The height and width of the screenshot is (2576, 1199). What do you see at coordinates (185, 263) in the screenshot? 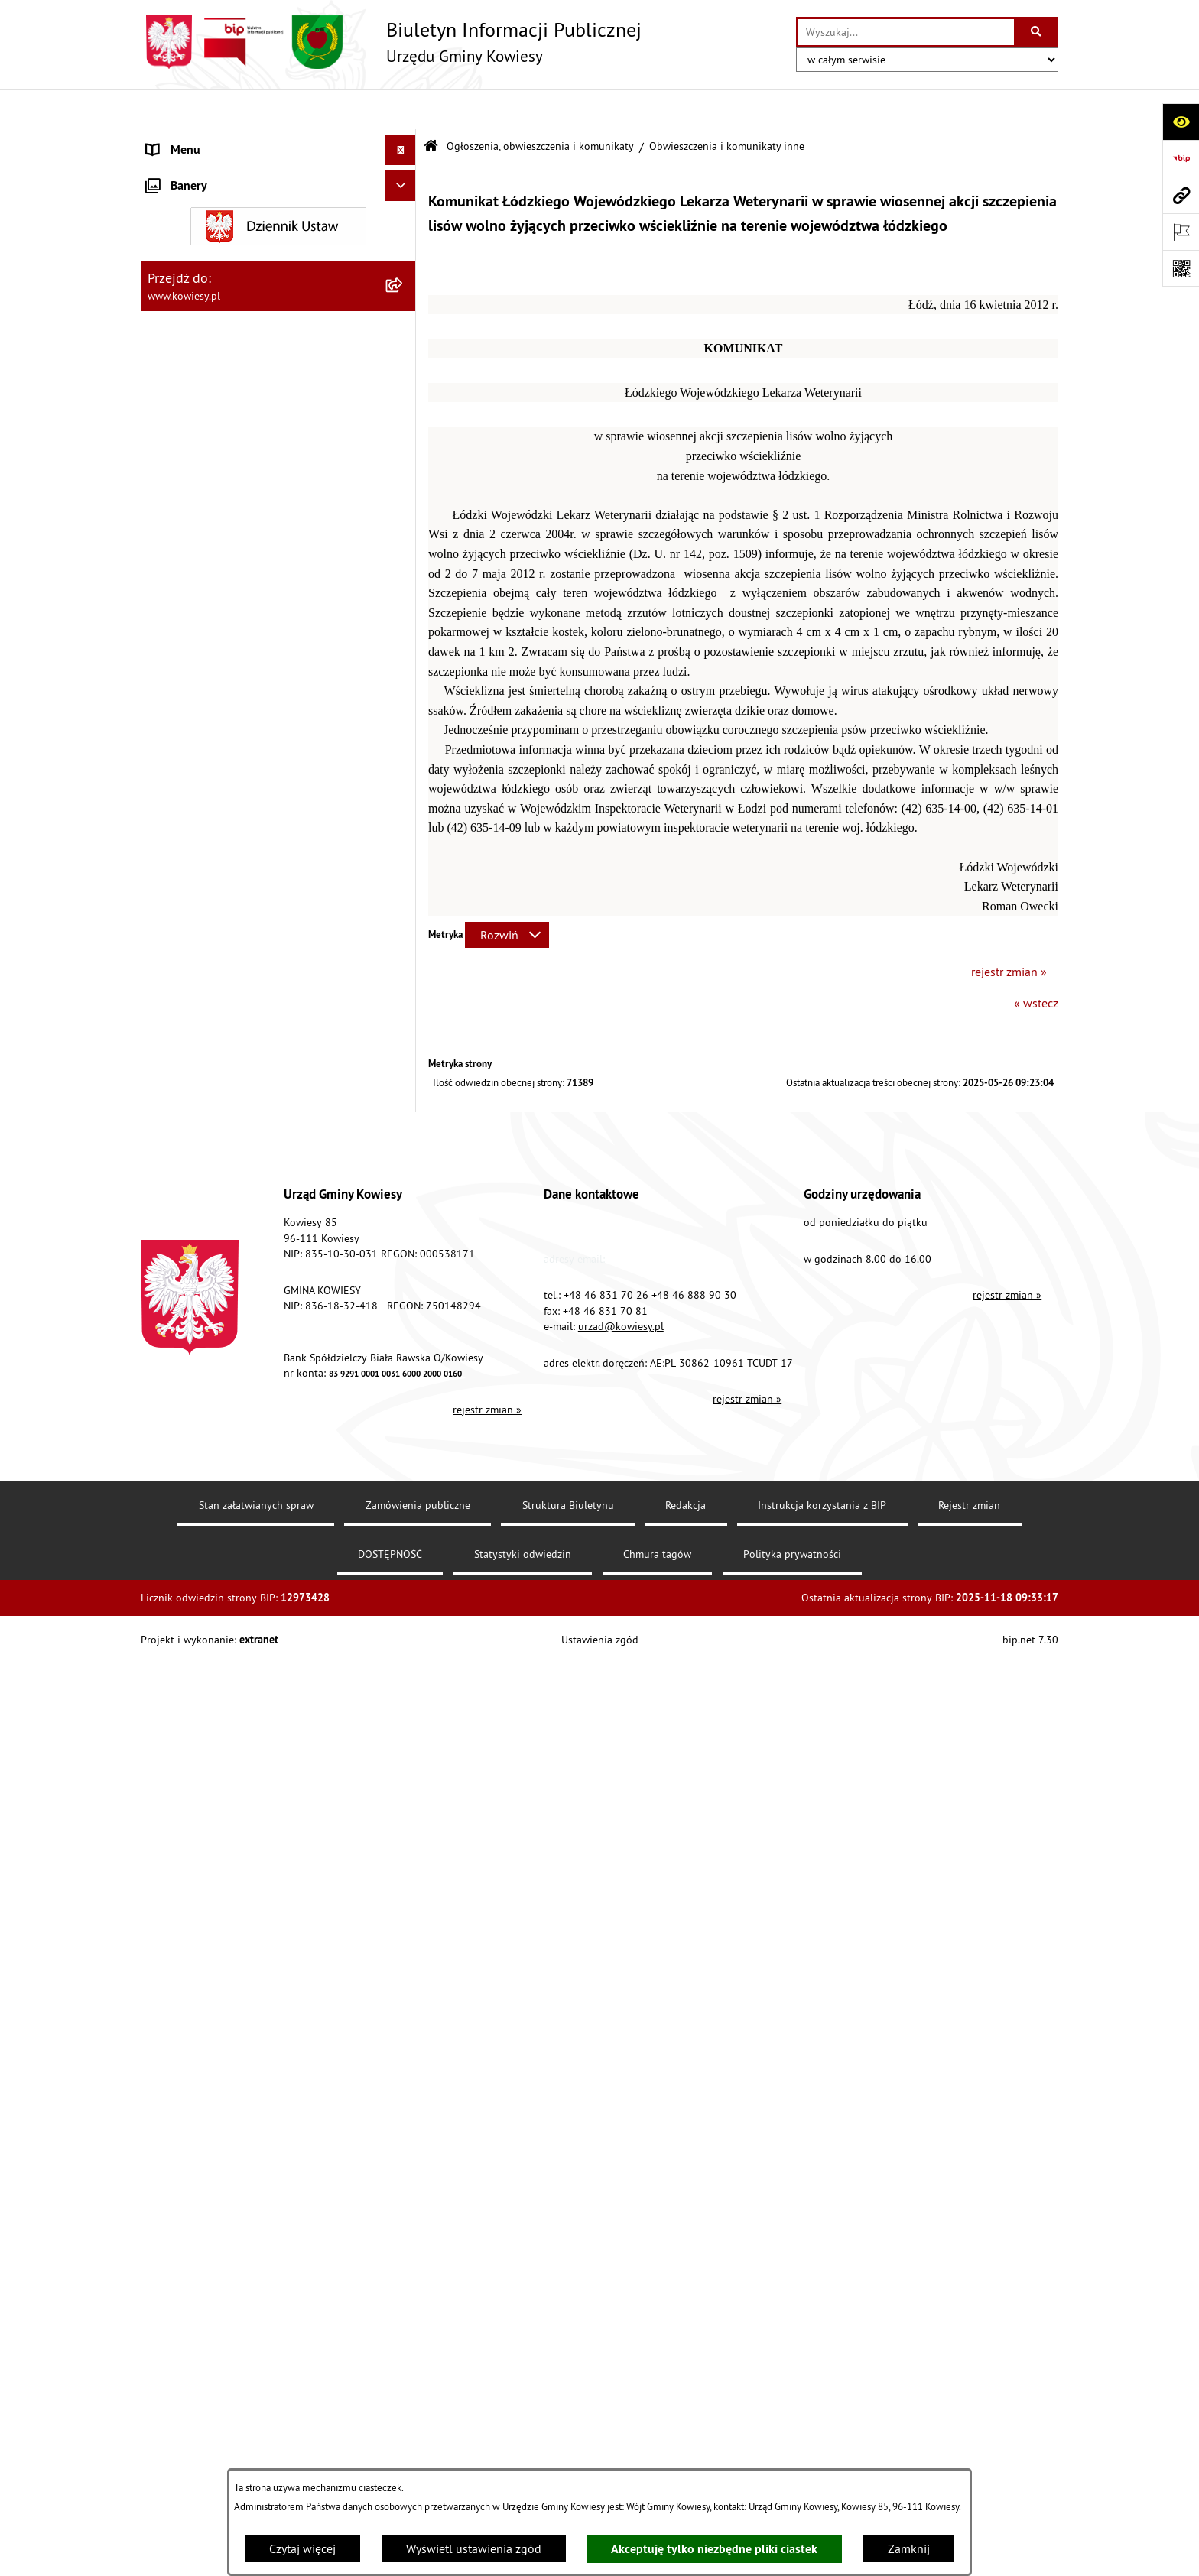
I see `Finanse Gminy [menuitem]` at bounding box center [185, 263].